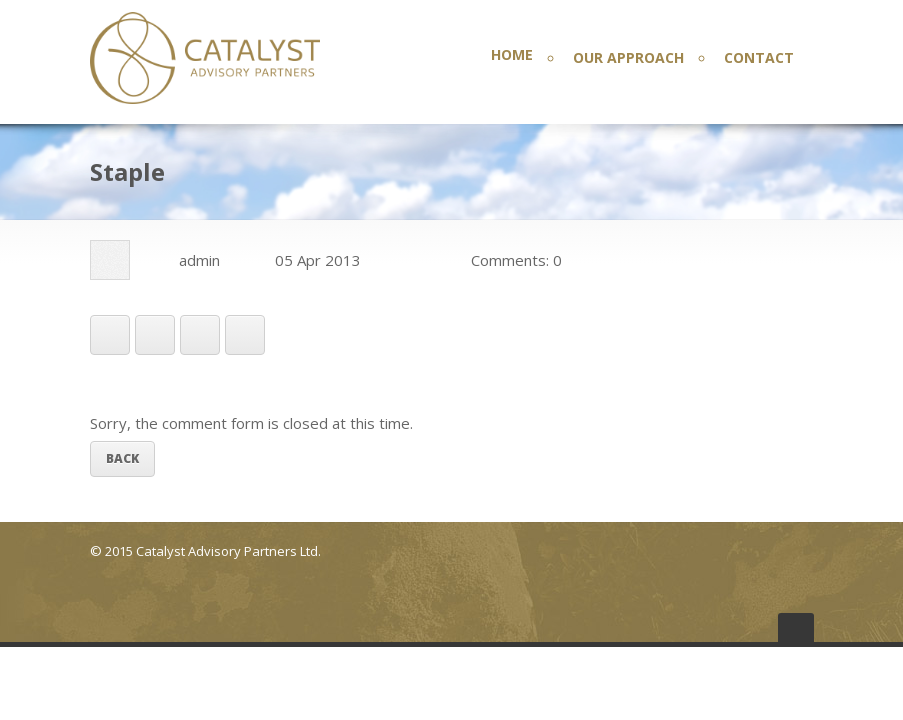 The height and width of the screenshot is (720, 903). Describe the element at coordinates (628, 57) in the screenshot. I see `OUR APPROACH` at that location.